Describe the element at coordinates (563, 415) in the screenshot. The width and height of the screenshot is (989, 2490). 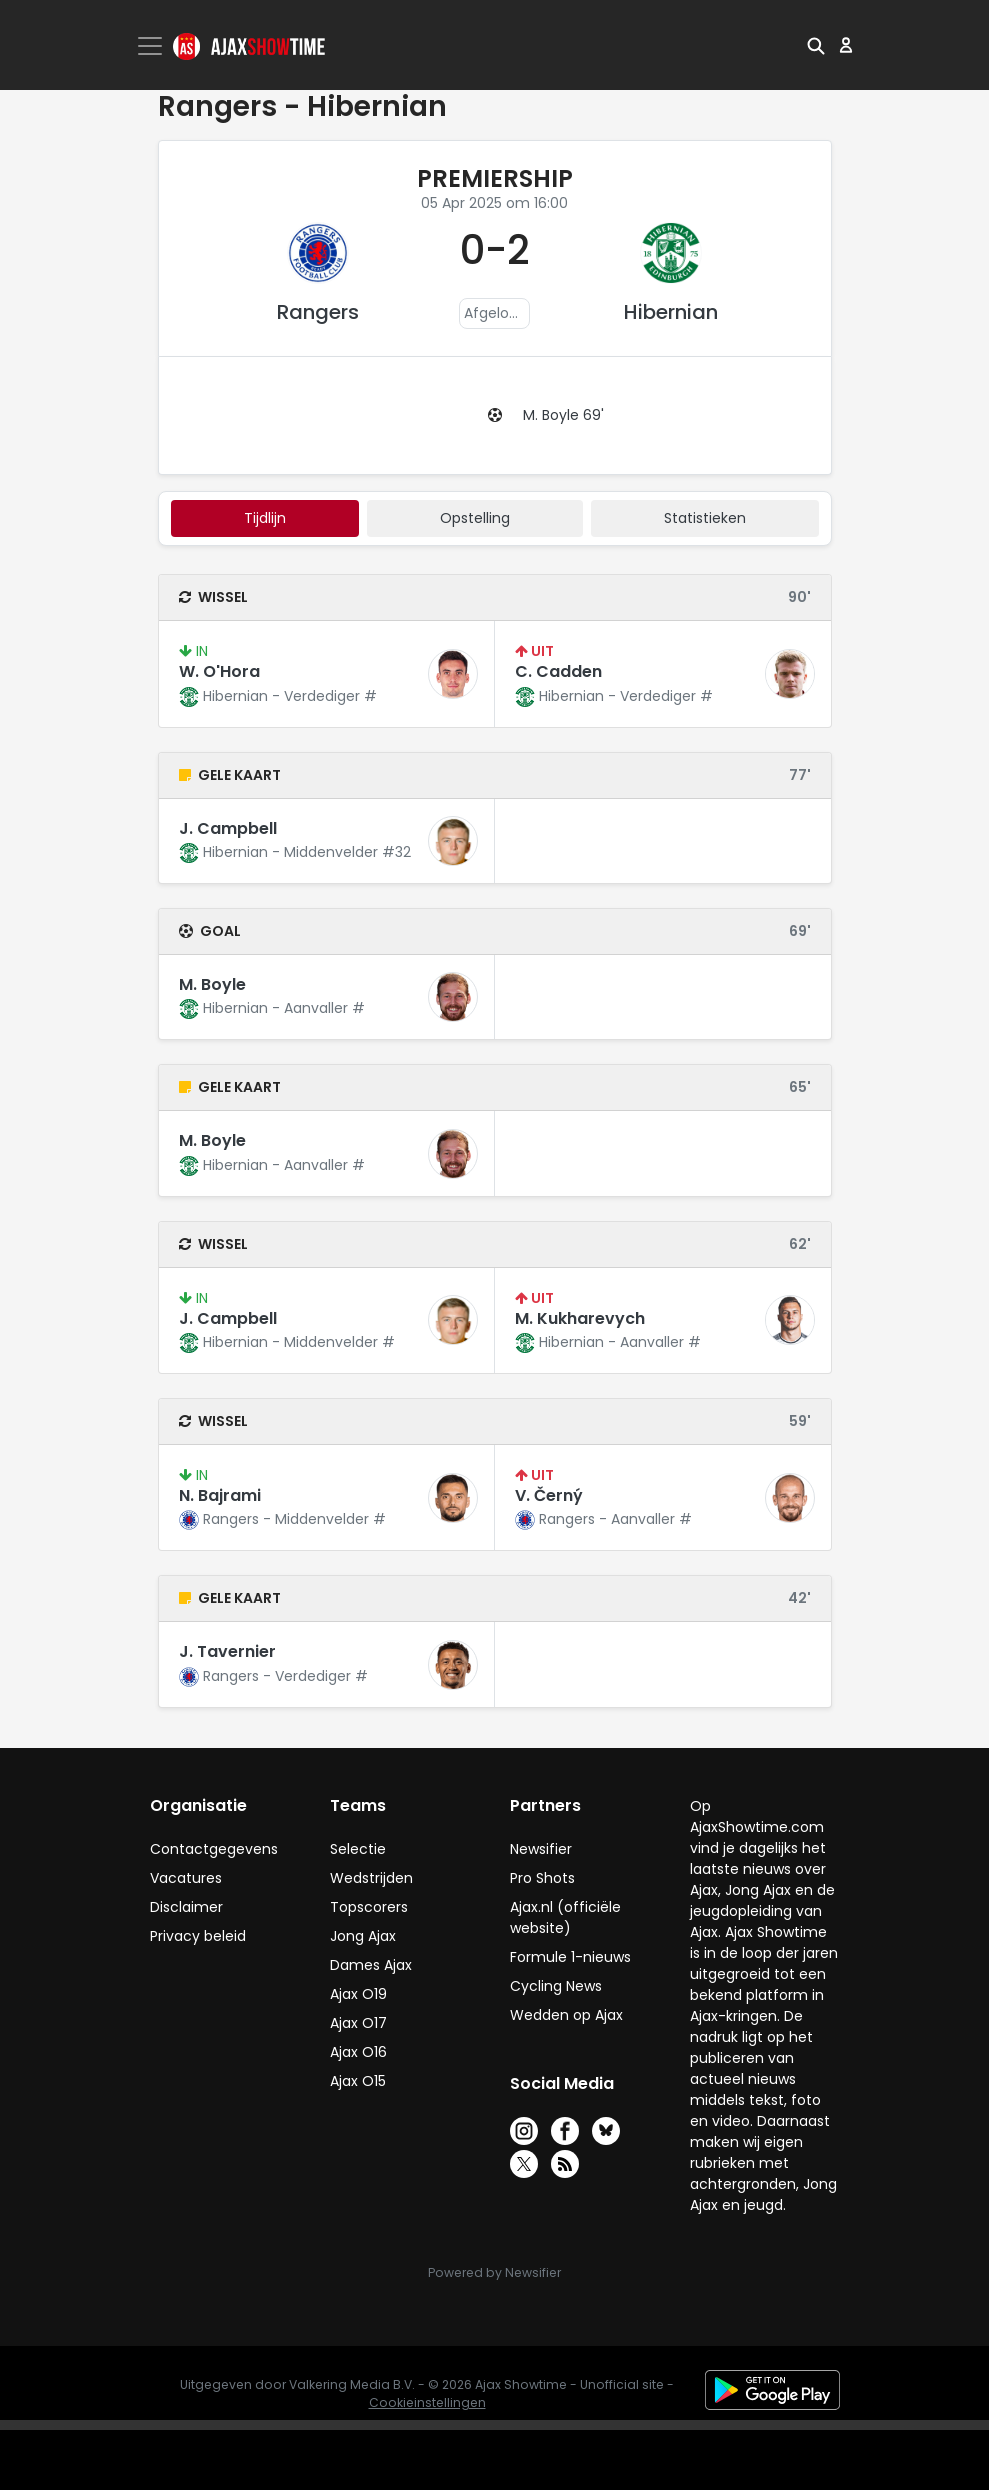
I see `M. Boyle 69'` at that location.